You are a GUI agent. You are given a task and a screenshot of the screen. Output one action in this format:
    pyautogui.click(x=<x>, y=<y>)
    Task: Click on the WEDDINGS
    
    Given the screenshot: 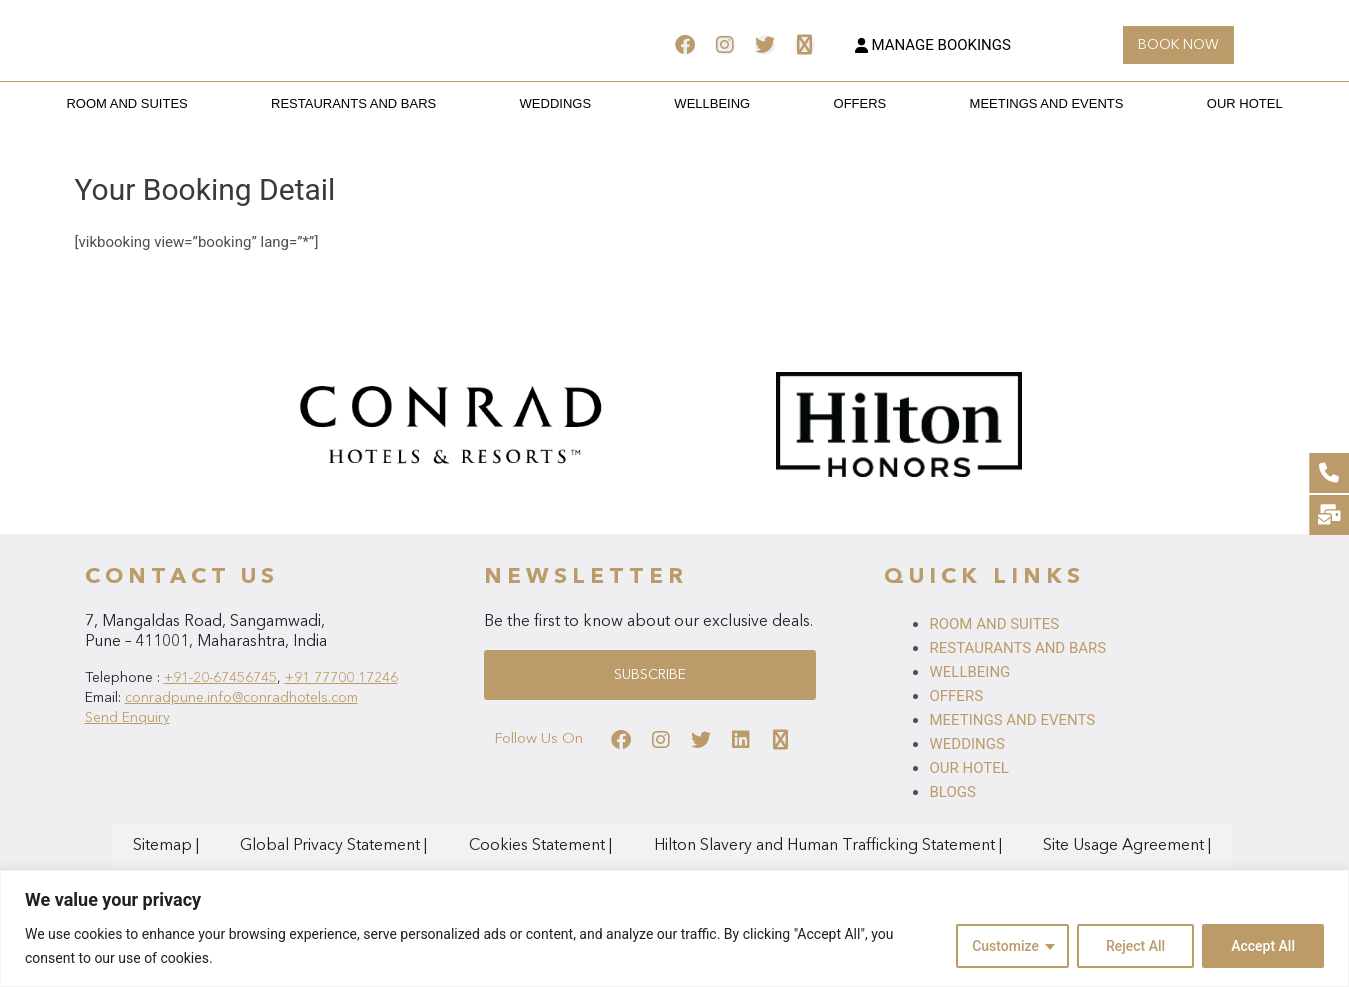 What is the action you would take?
    pyautogui.click(x=579, y=103)
    